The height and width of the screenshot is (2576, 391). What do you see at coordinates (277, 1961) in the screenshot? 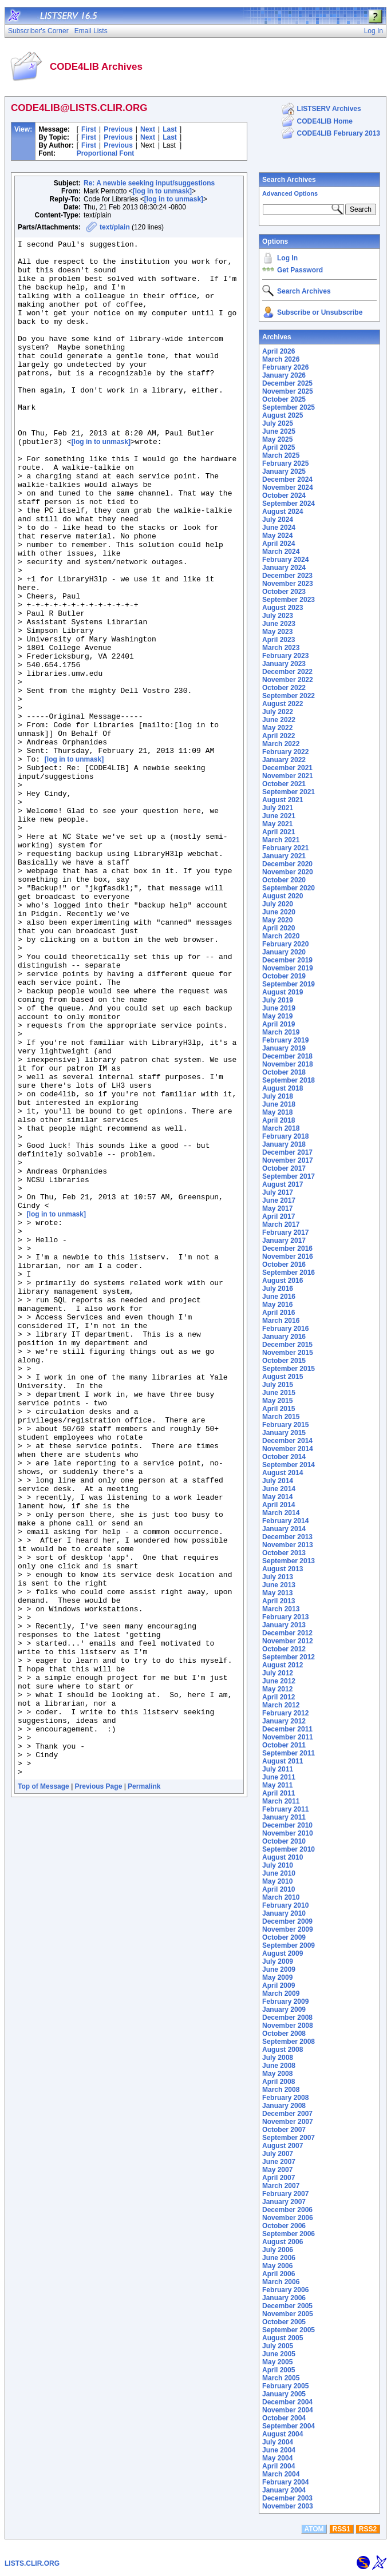
I see `July 2009` at bounding box center [277, 1961].